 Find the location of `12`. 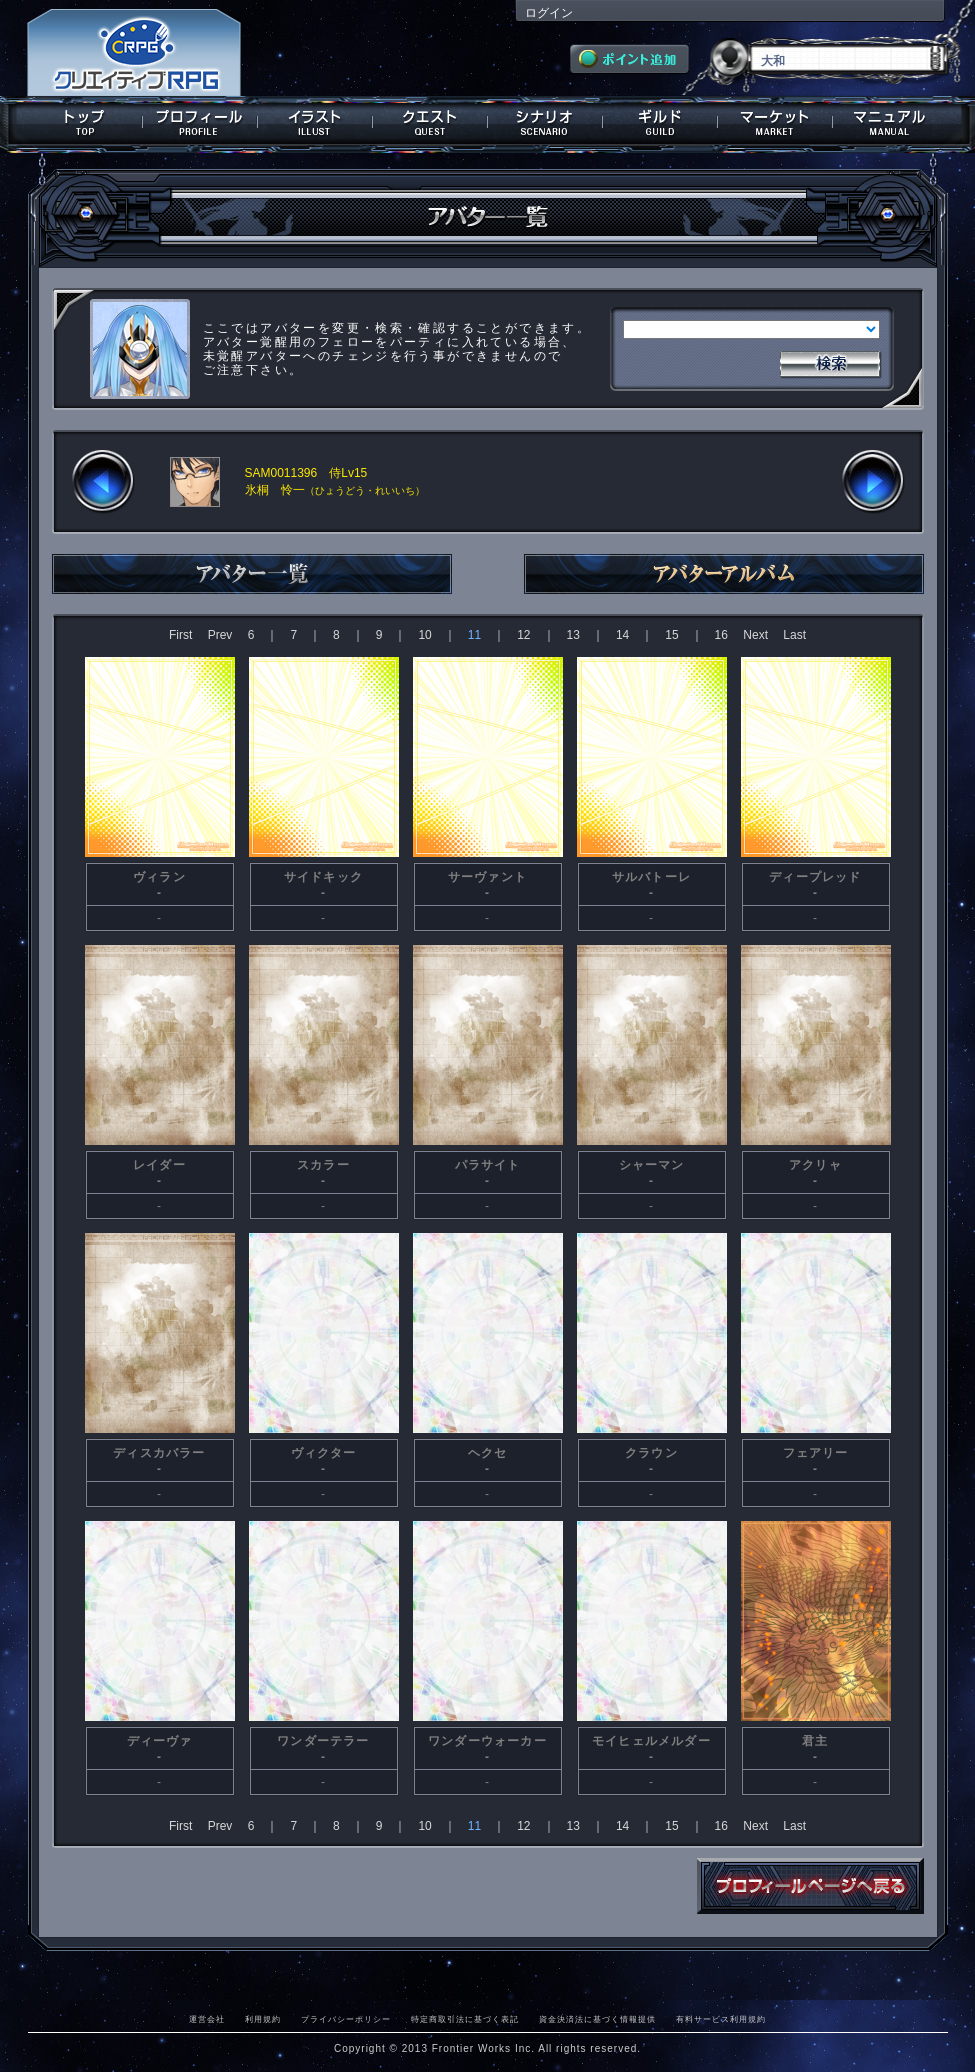

12 is located at coordinates (523, 635).